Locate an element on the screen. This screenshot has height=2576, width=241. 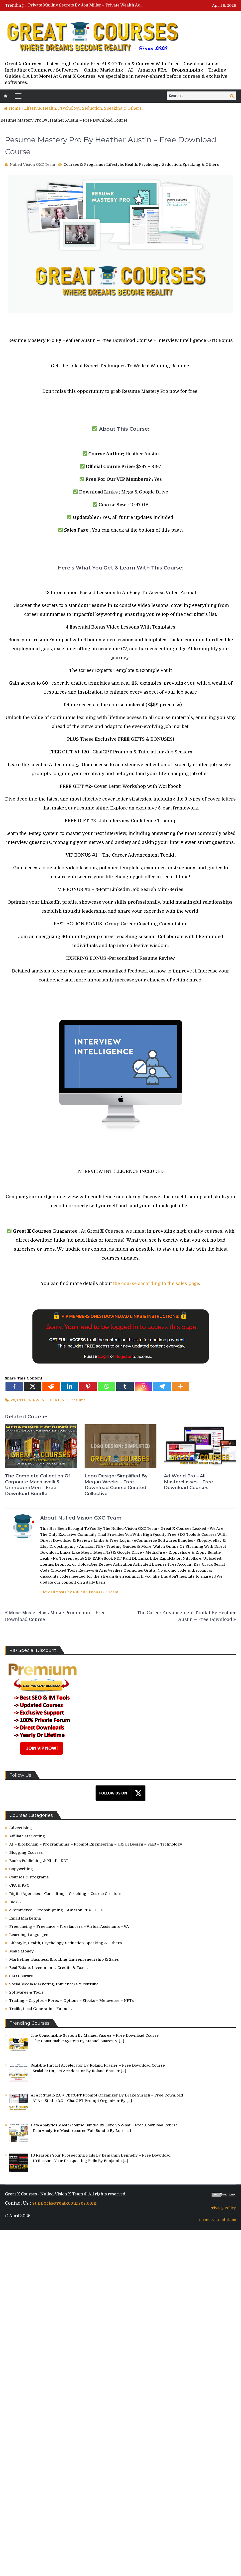
[option] is located at coordinates (88, 5).